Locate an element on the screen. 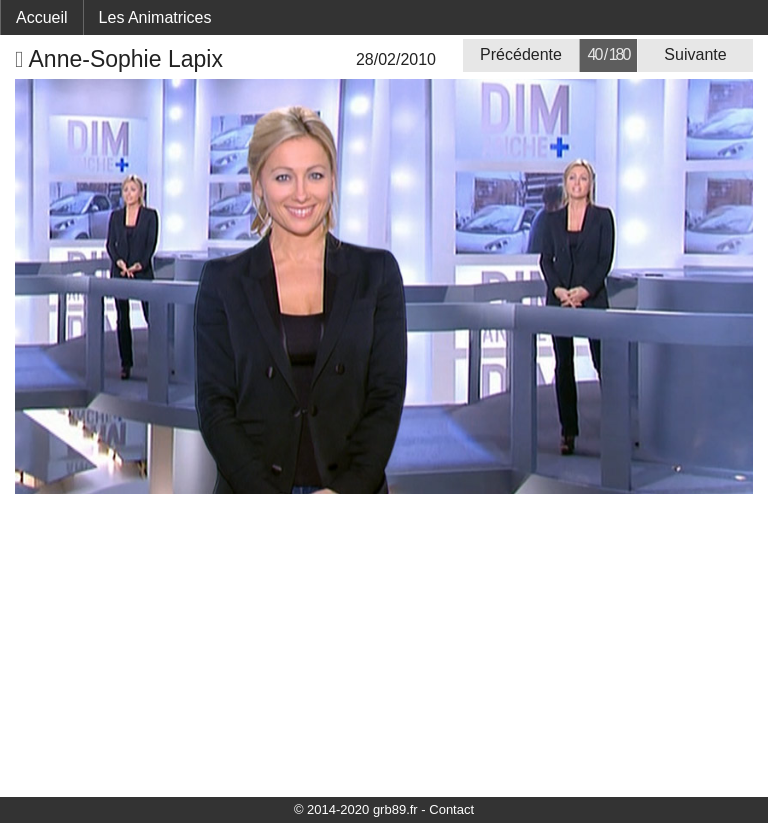 Image resolution: width=768 pixels, height=823 pixels. Les Animatrices is located at coordinates (155, 17).